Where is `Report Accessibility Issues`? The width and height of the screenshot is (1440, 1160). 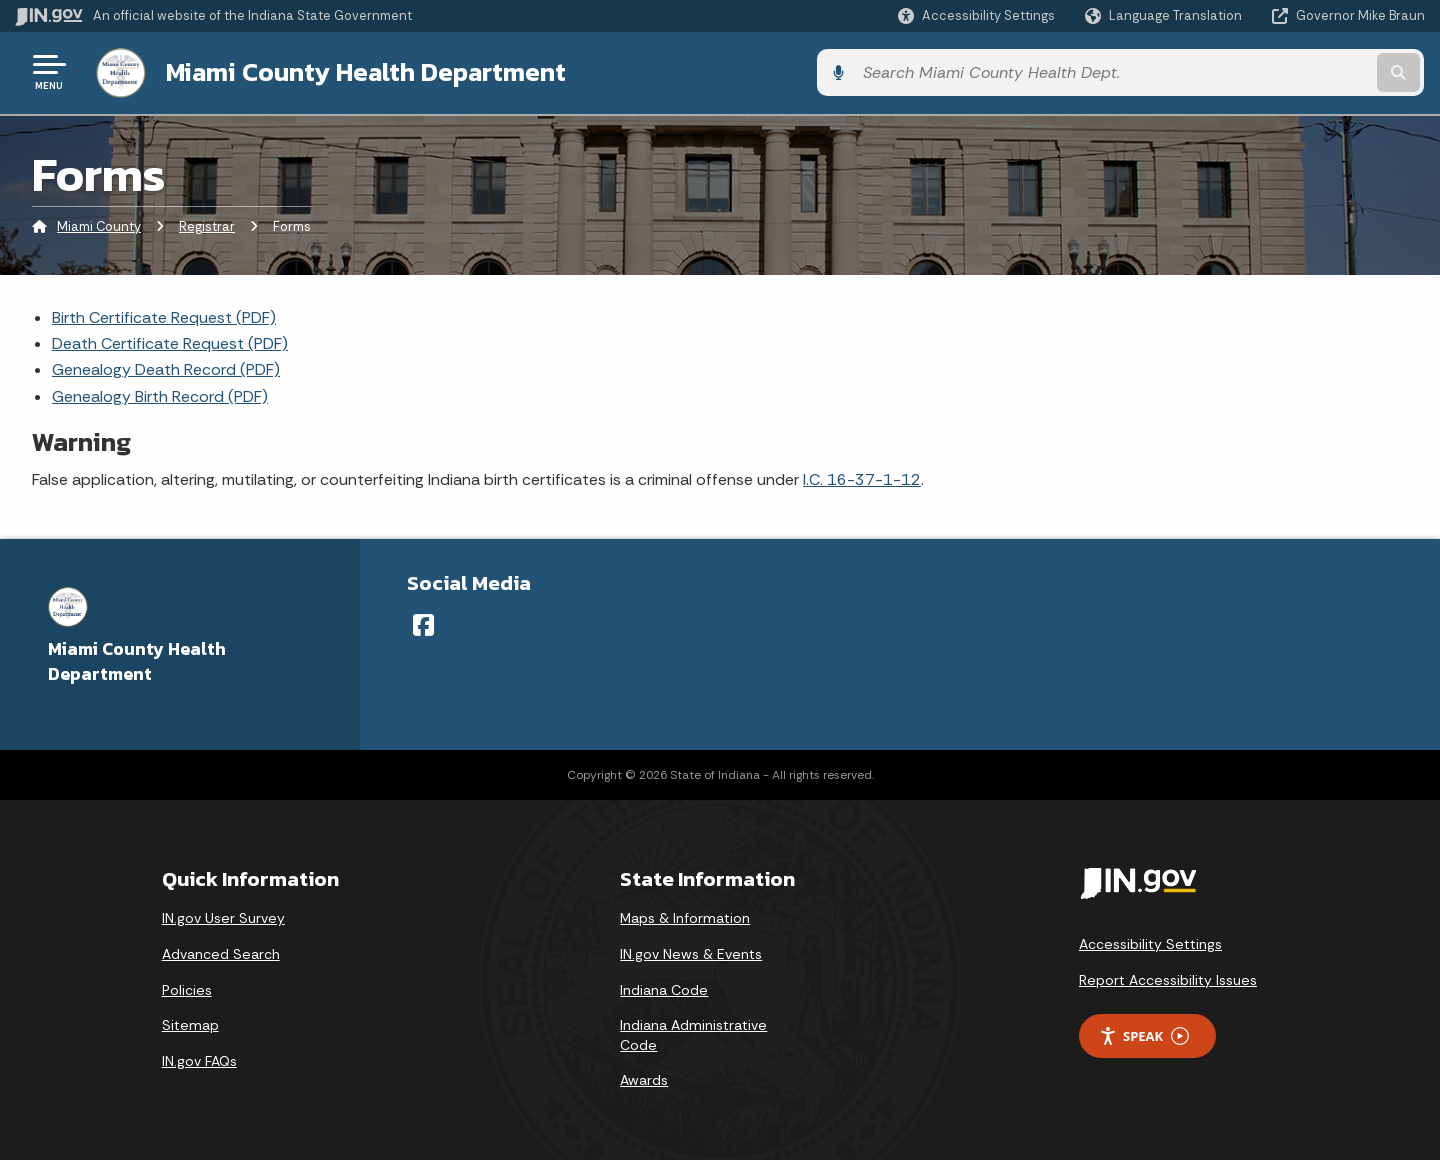
Report Accessibility Issues is located at coordinates (1168, 977).